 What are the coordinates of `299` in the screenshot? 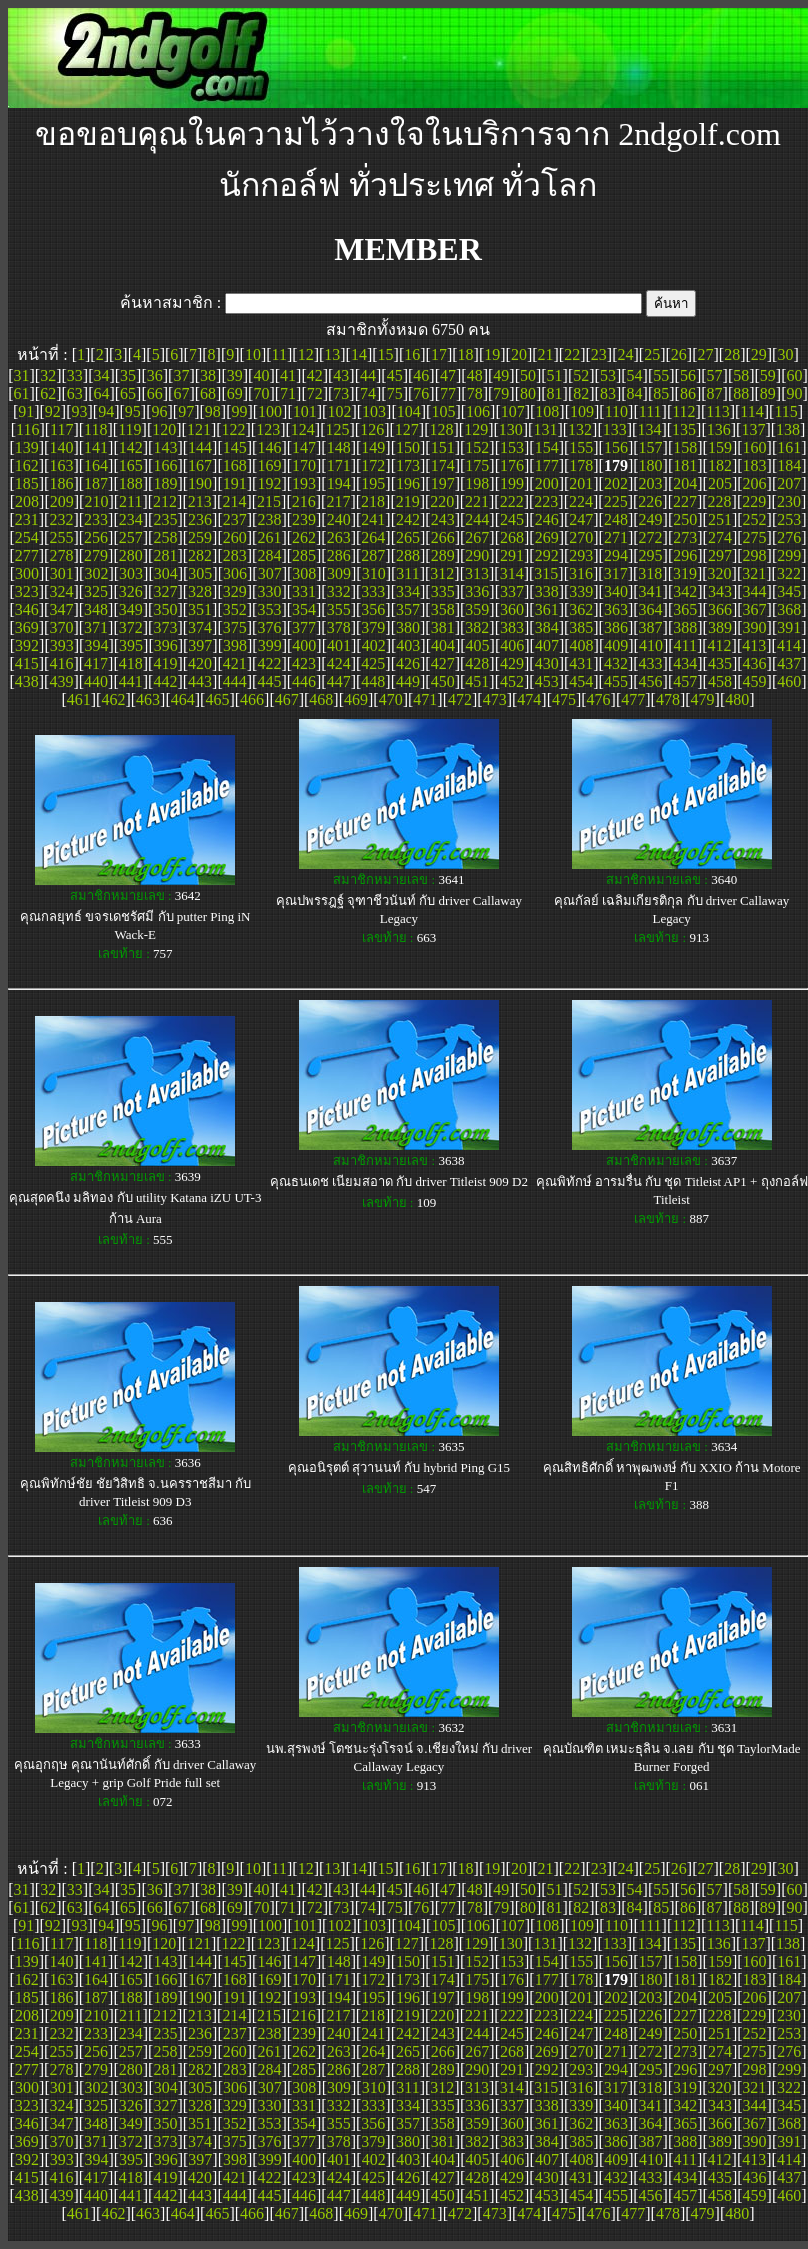 It's located at (789, 555).